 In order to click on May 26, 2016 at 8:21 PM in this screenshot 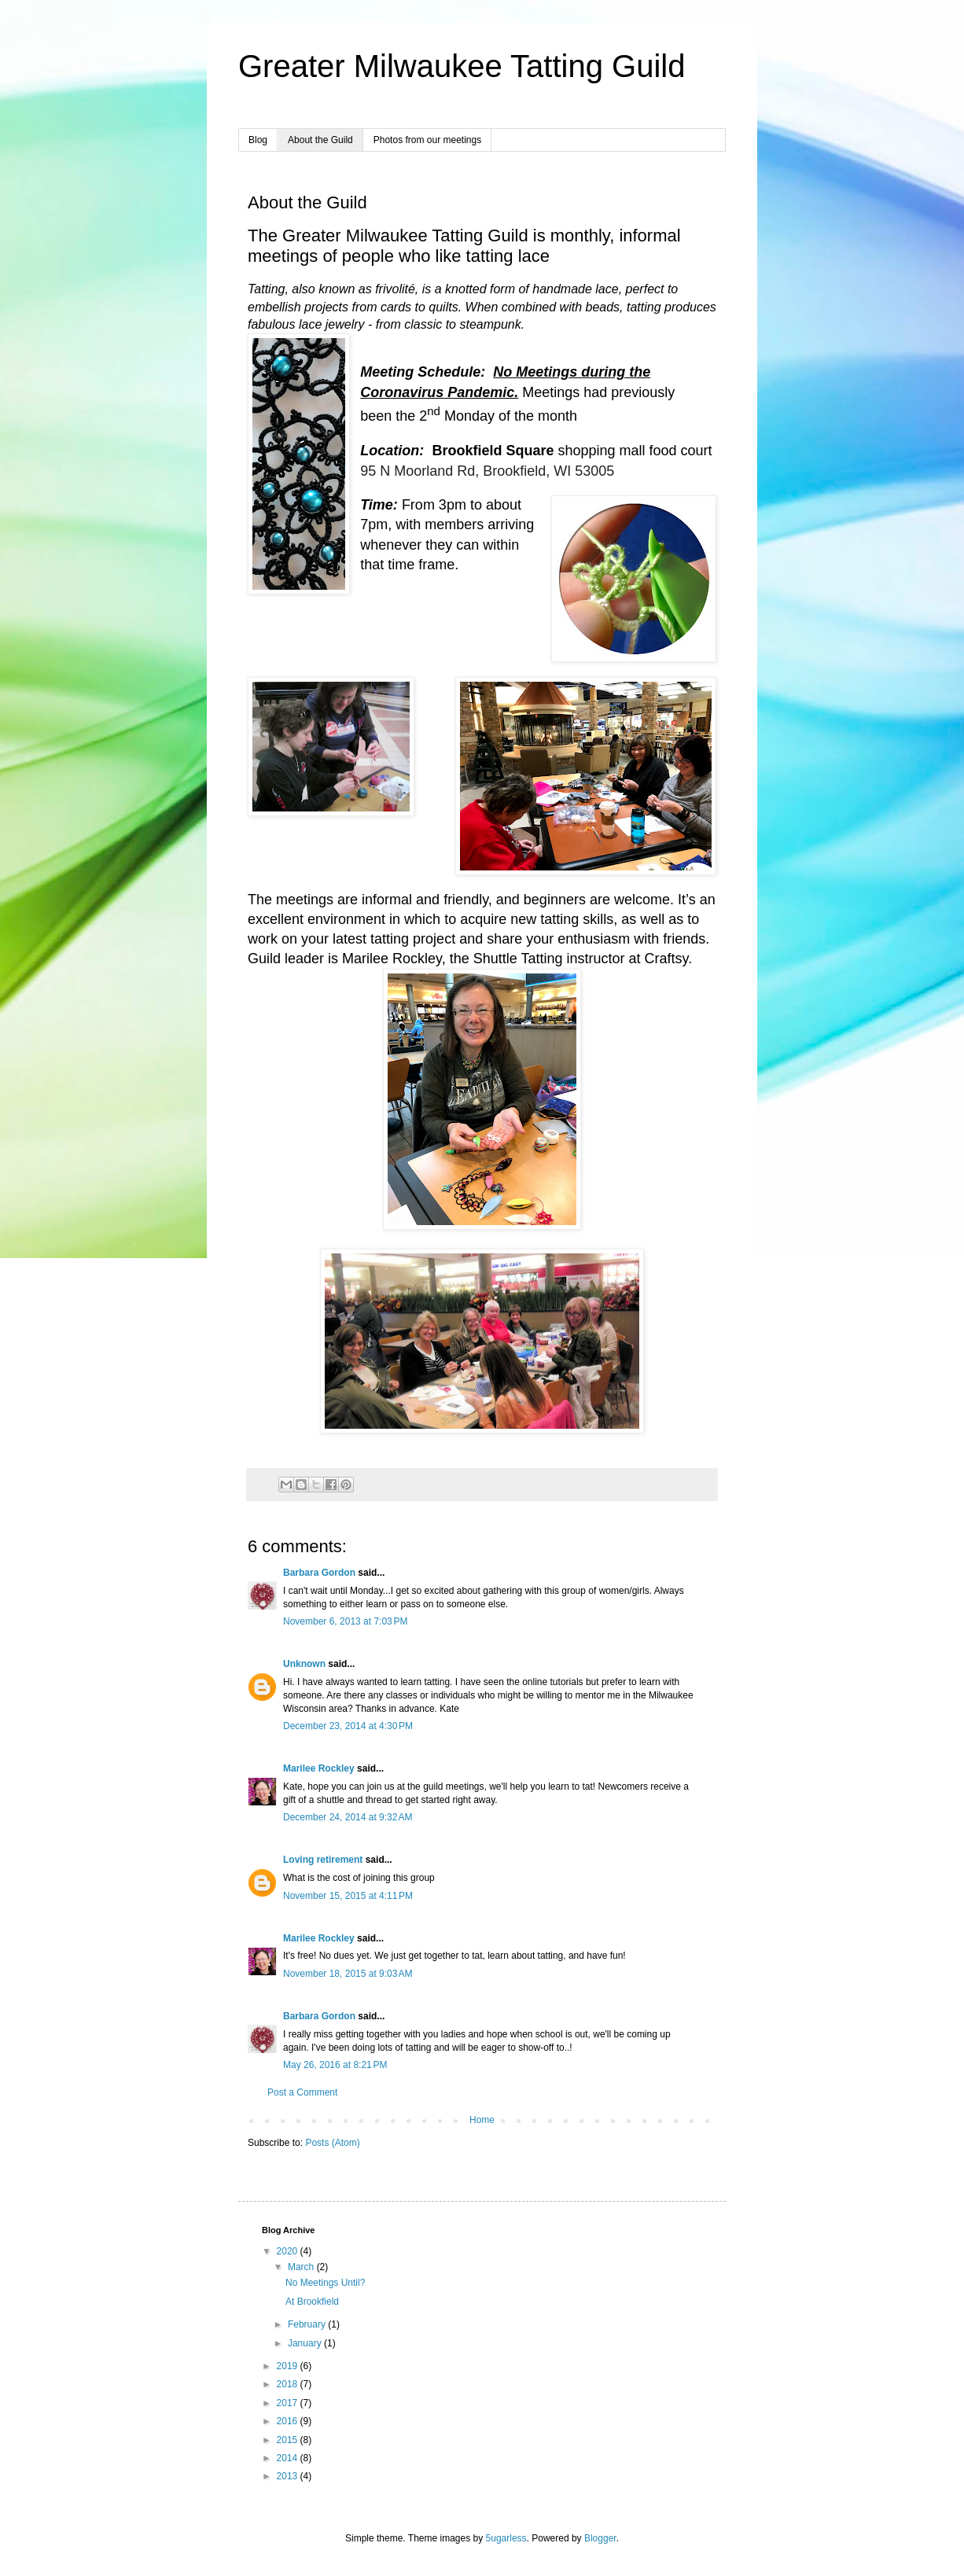, I will do `click(335, 2064)`.